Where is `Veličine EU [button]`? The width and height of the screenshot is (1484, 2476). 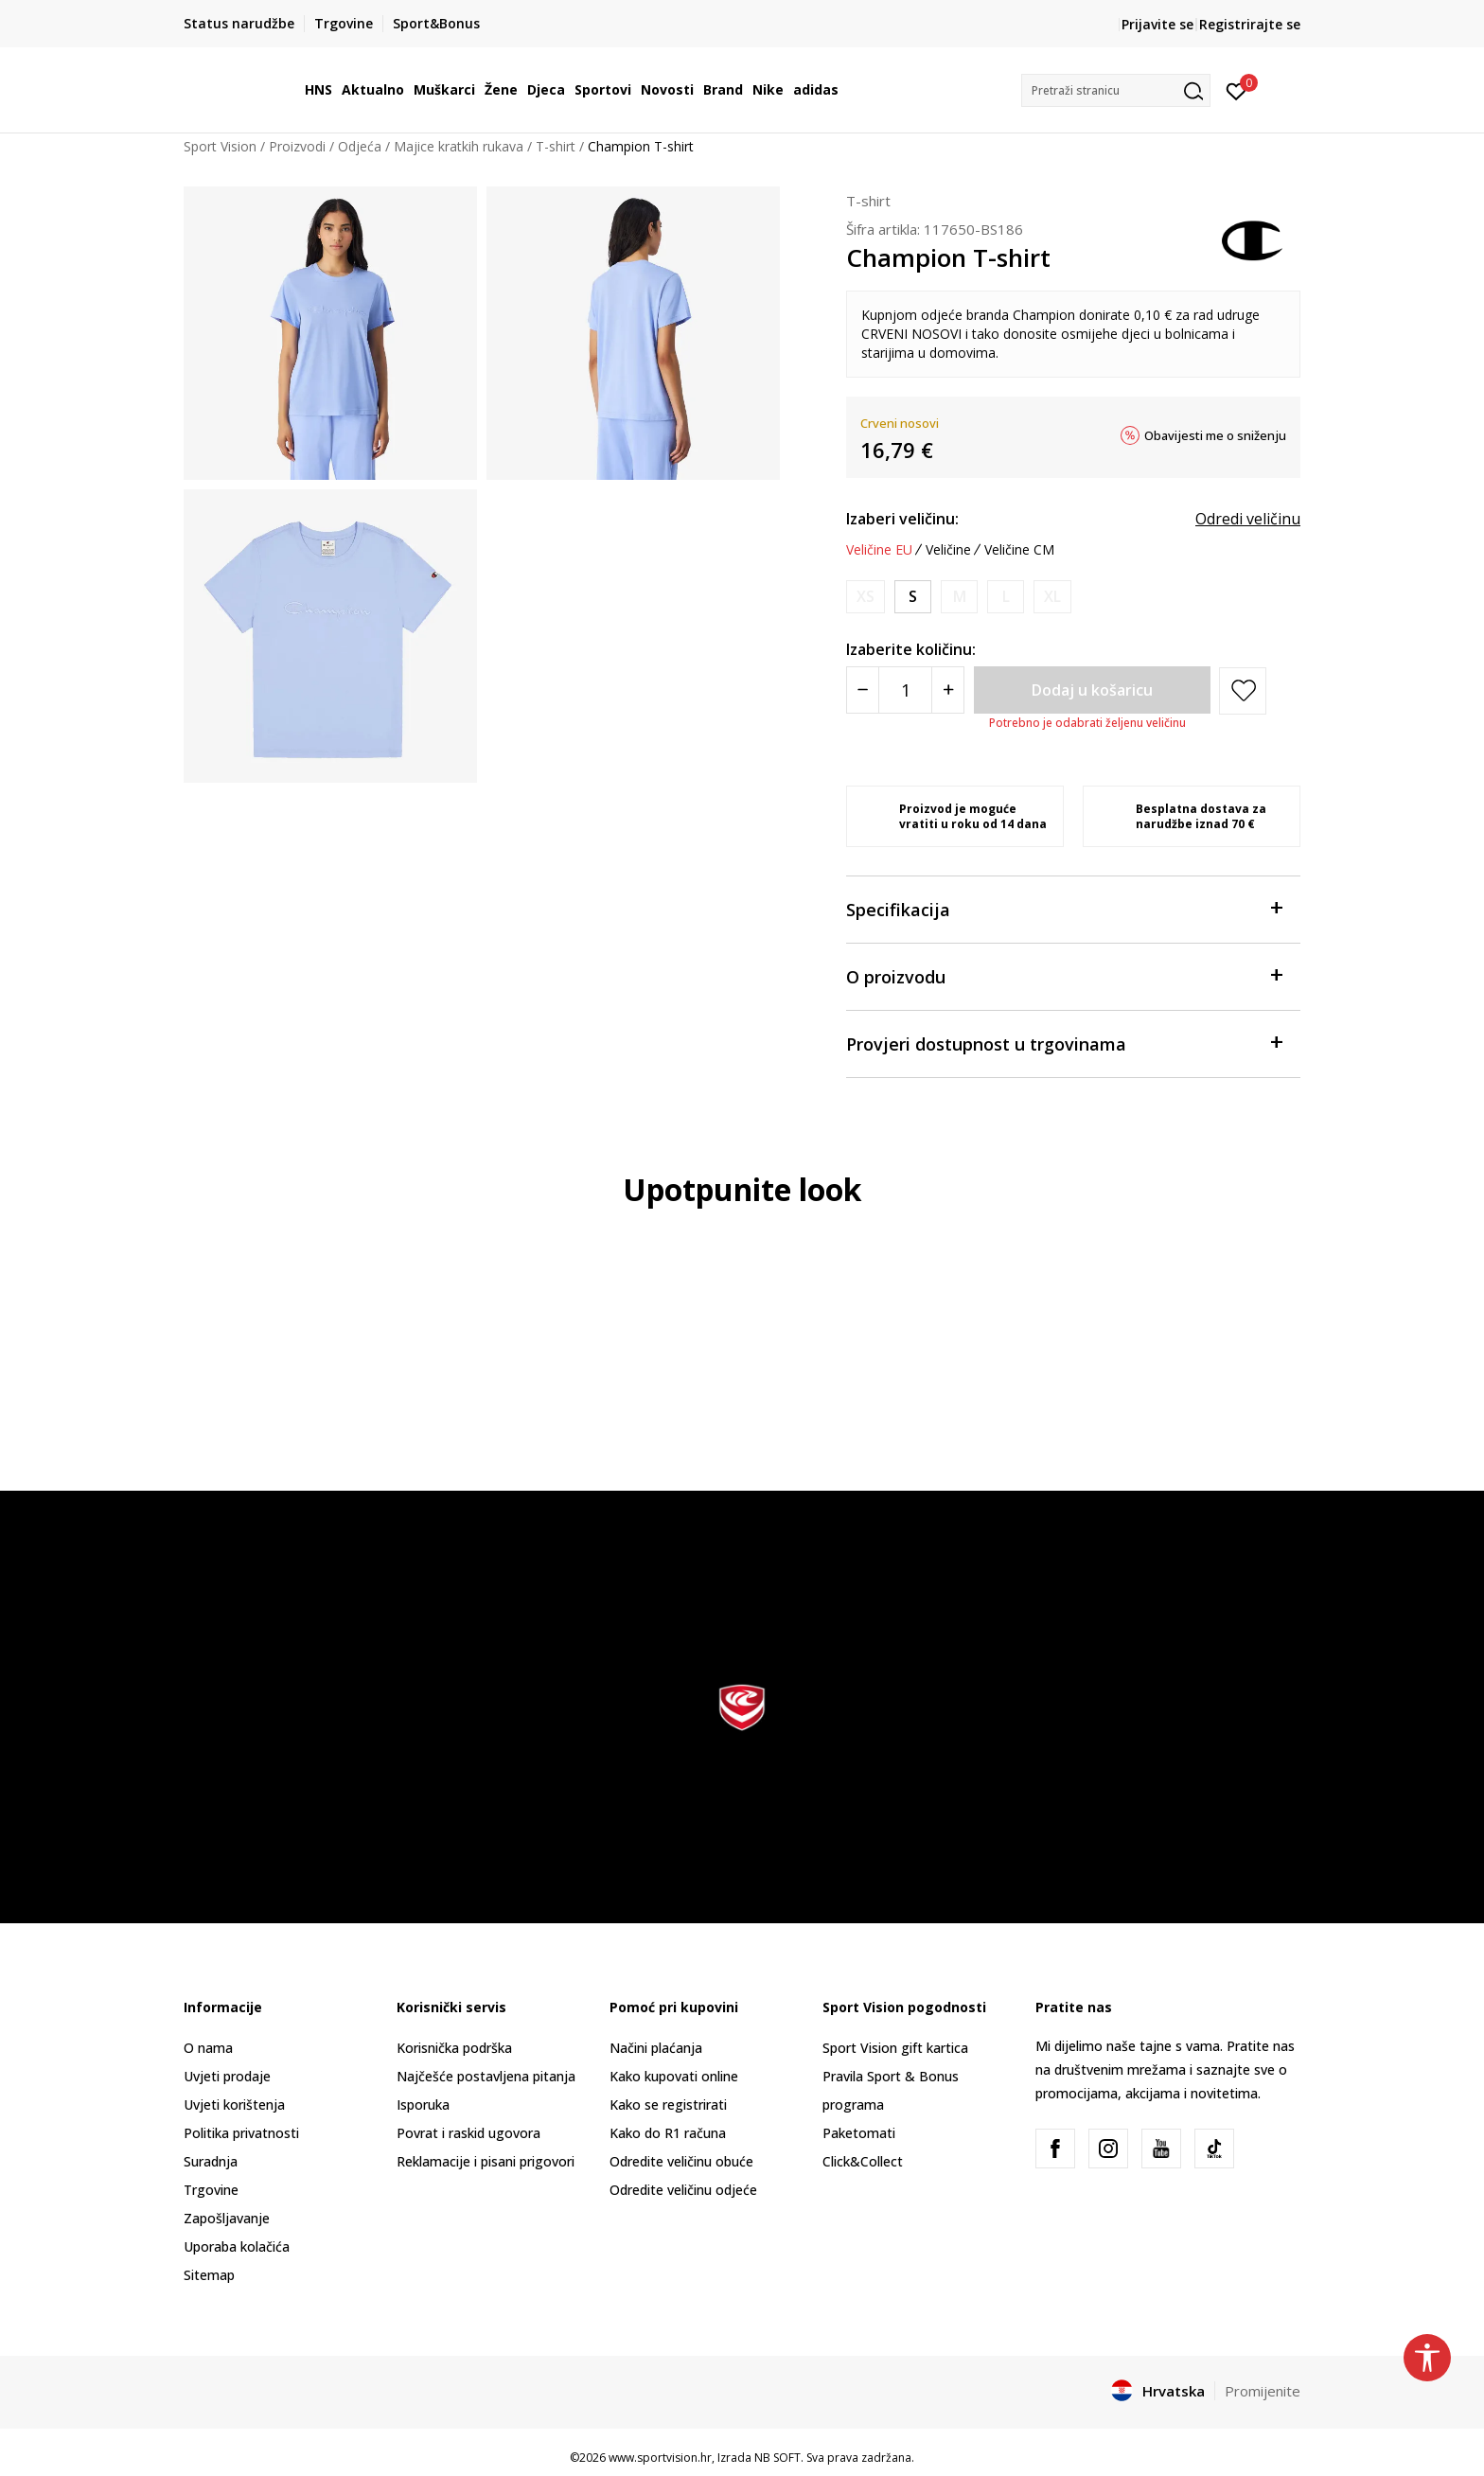
Veličine EU [button] is located at coordinates (879, 549).